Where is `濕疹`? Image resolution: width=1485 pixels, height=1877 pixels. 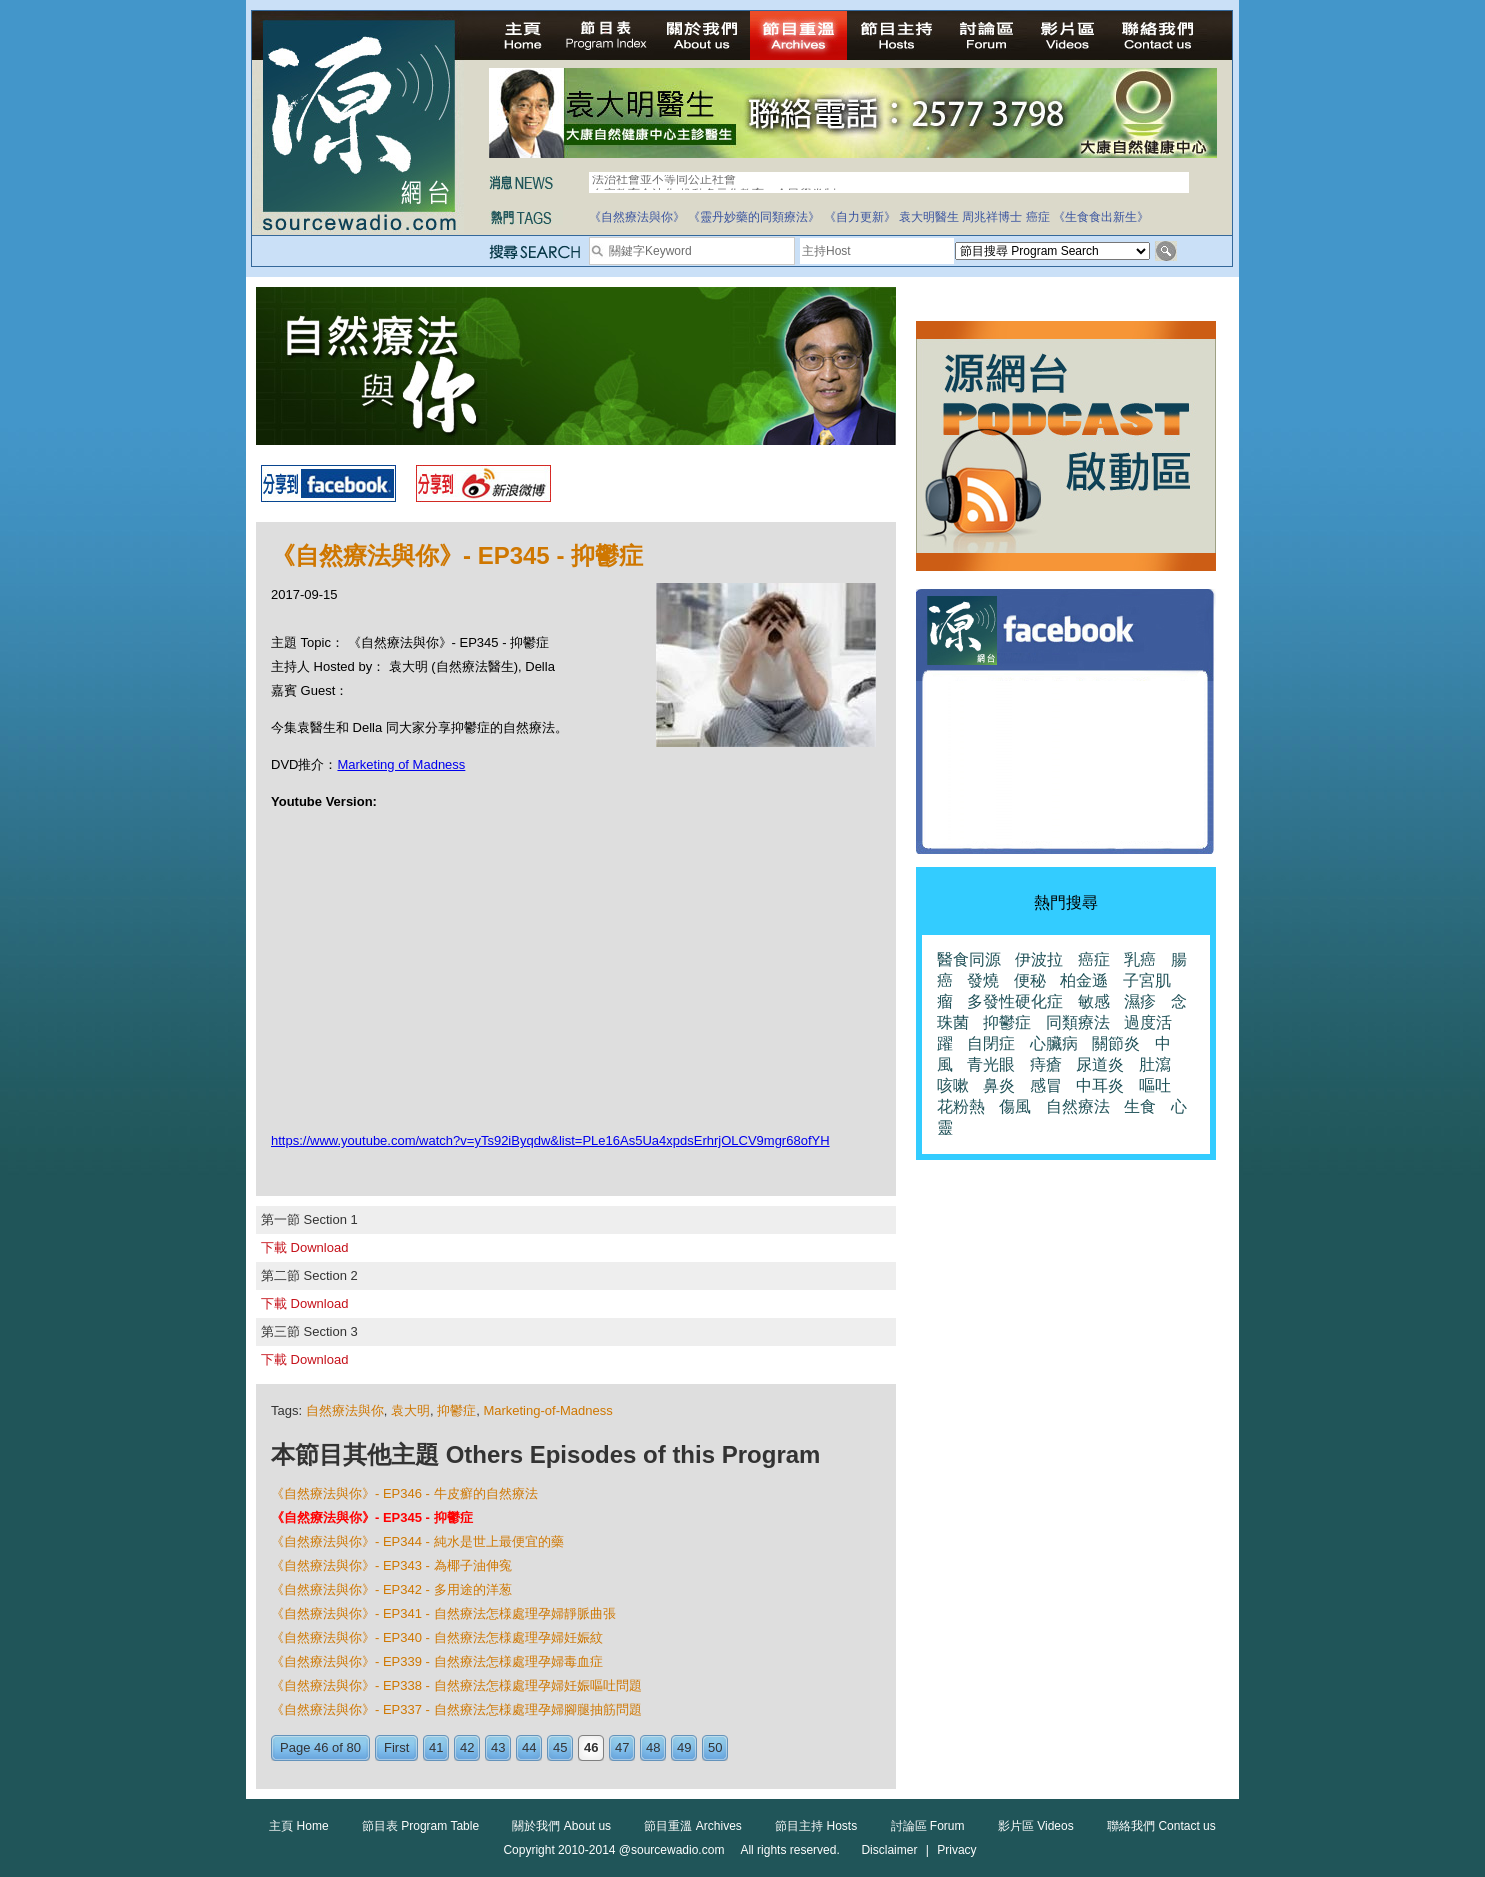
濕疹 is located at coordinates (1140, 1001).